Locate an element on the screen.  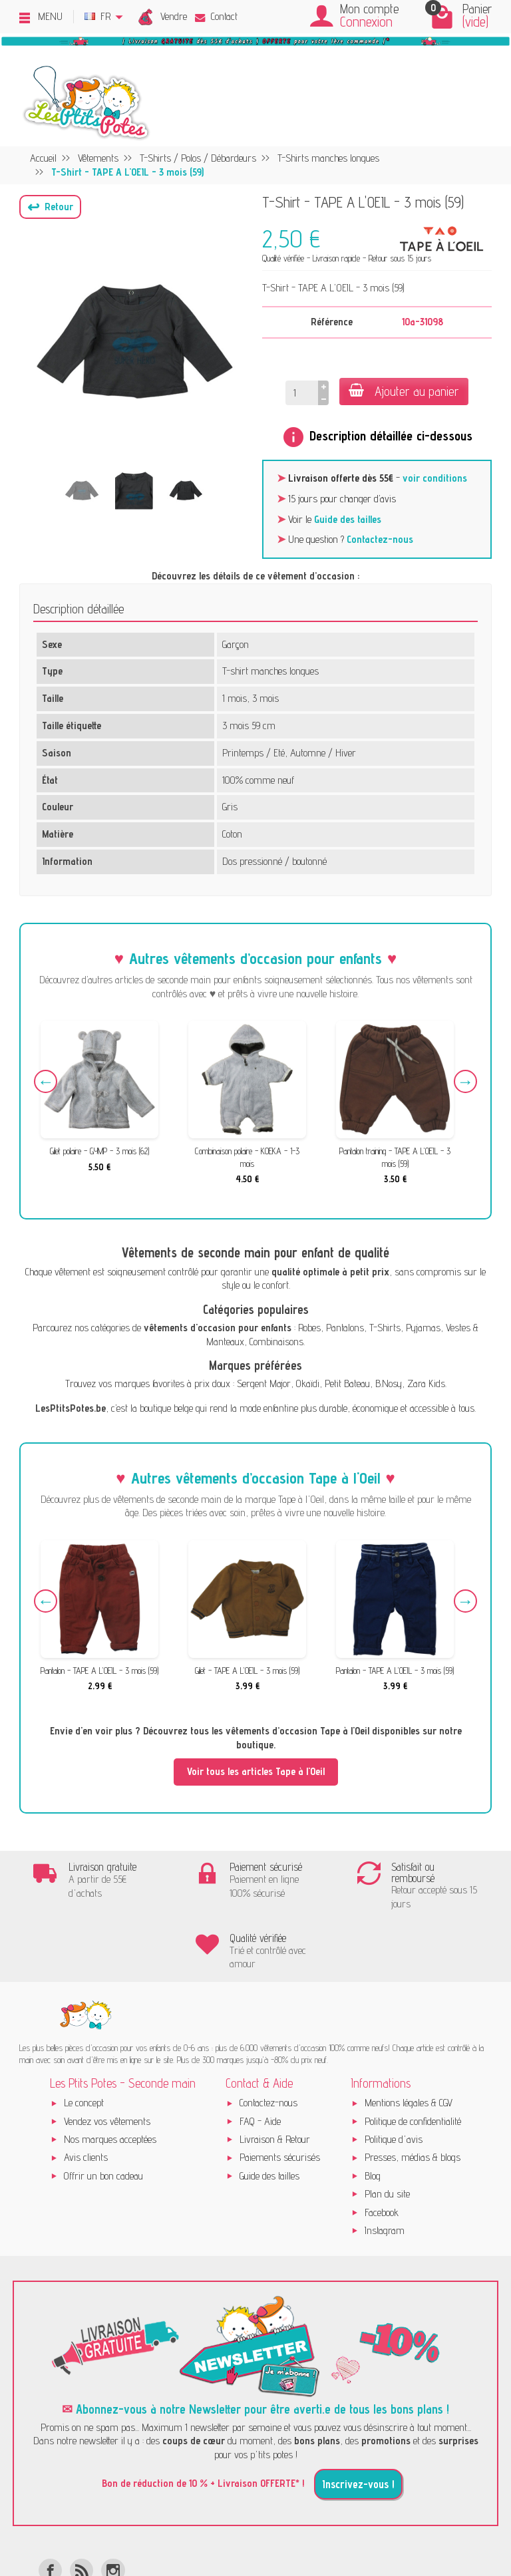
Vendre is located at coordinates (173, 16).